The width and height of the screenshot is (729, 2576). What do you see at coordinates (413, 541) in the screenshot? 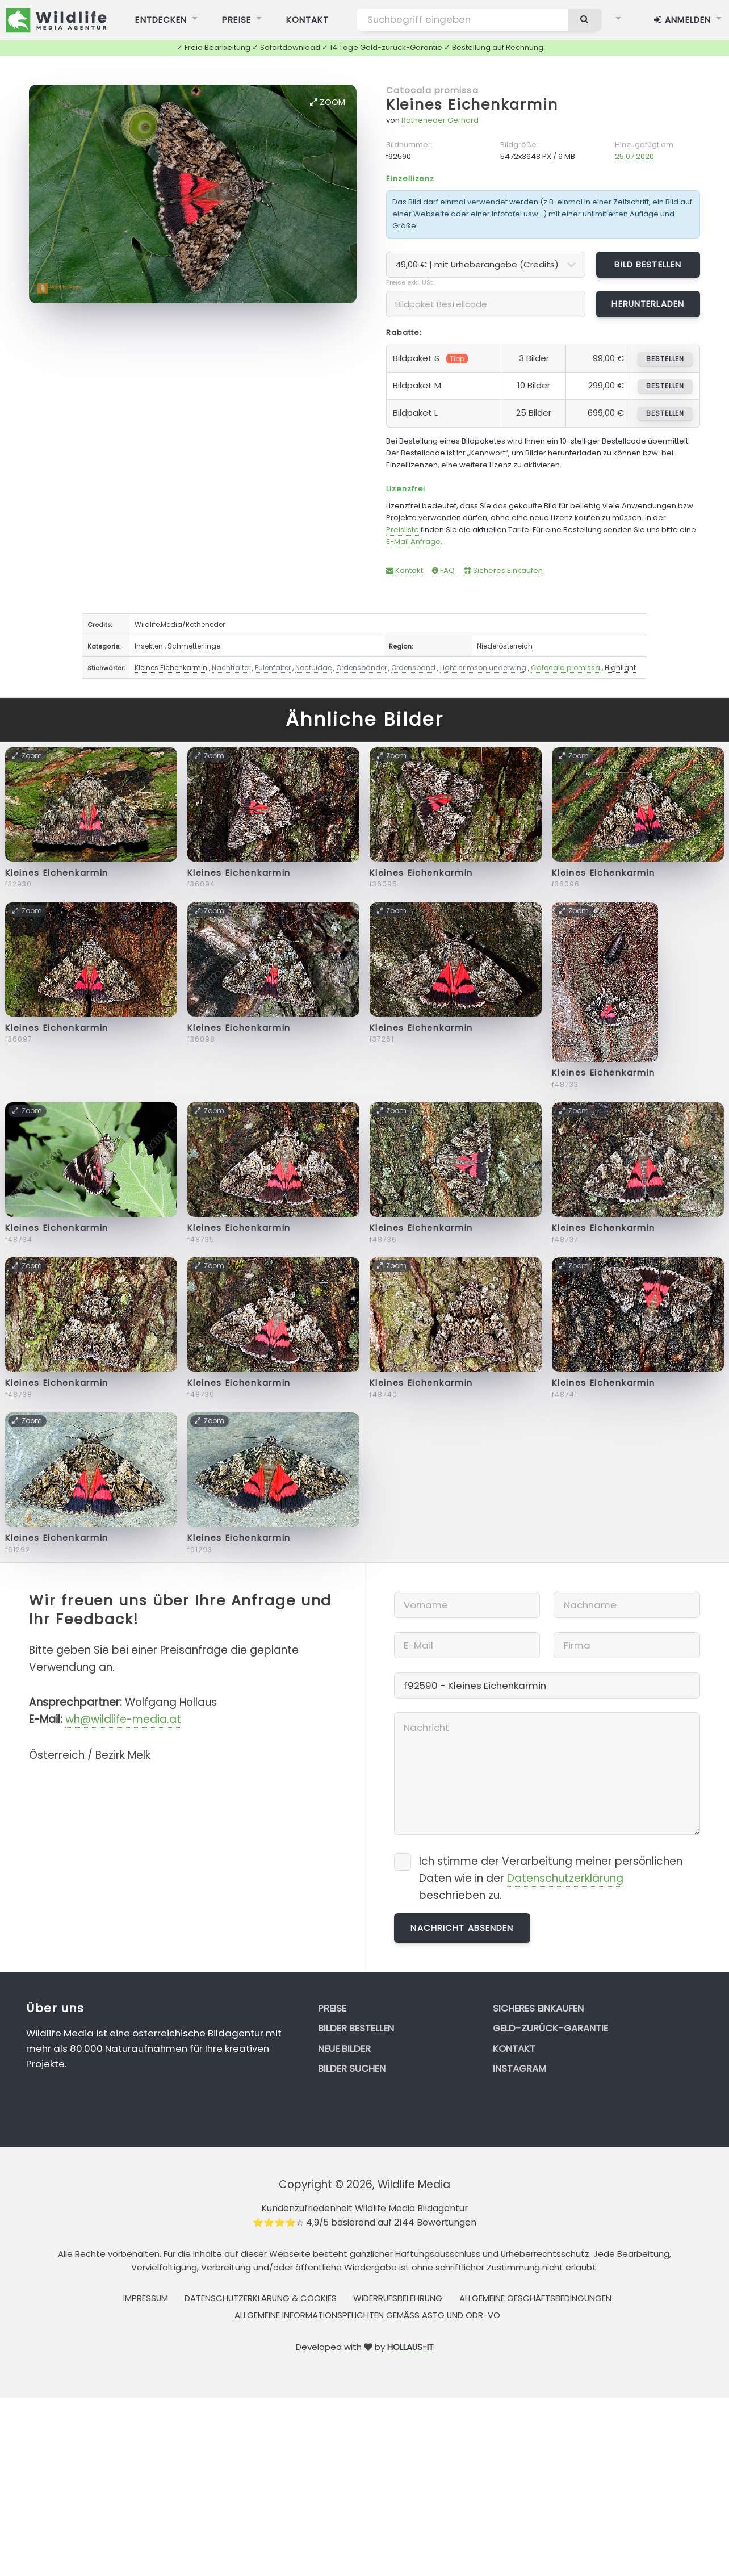
I see `E-Mail Anfrage` at bounding box center [413, 541].